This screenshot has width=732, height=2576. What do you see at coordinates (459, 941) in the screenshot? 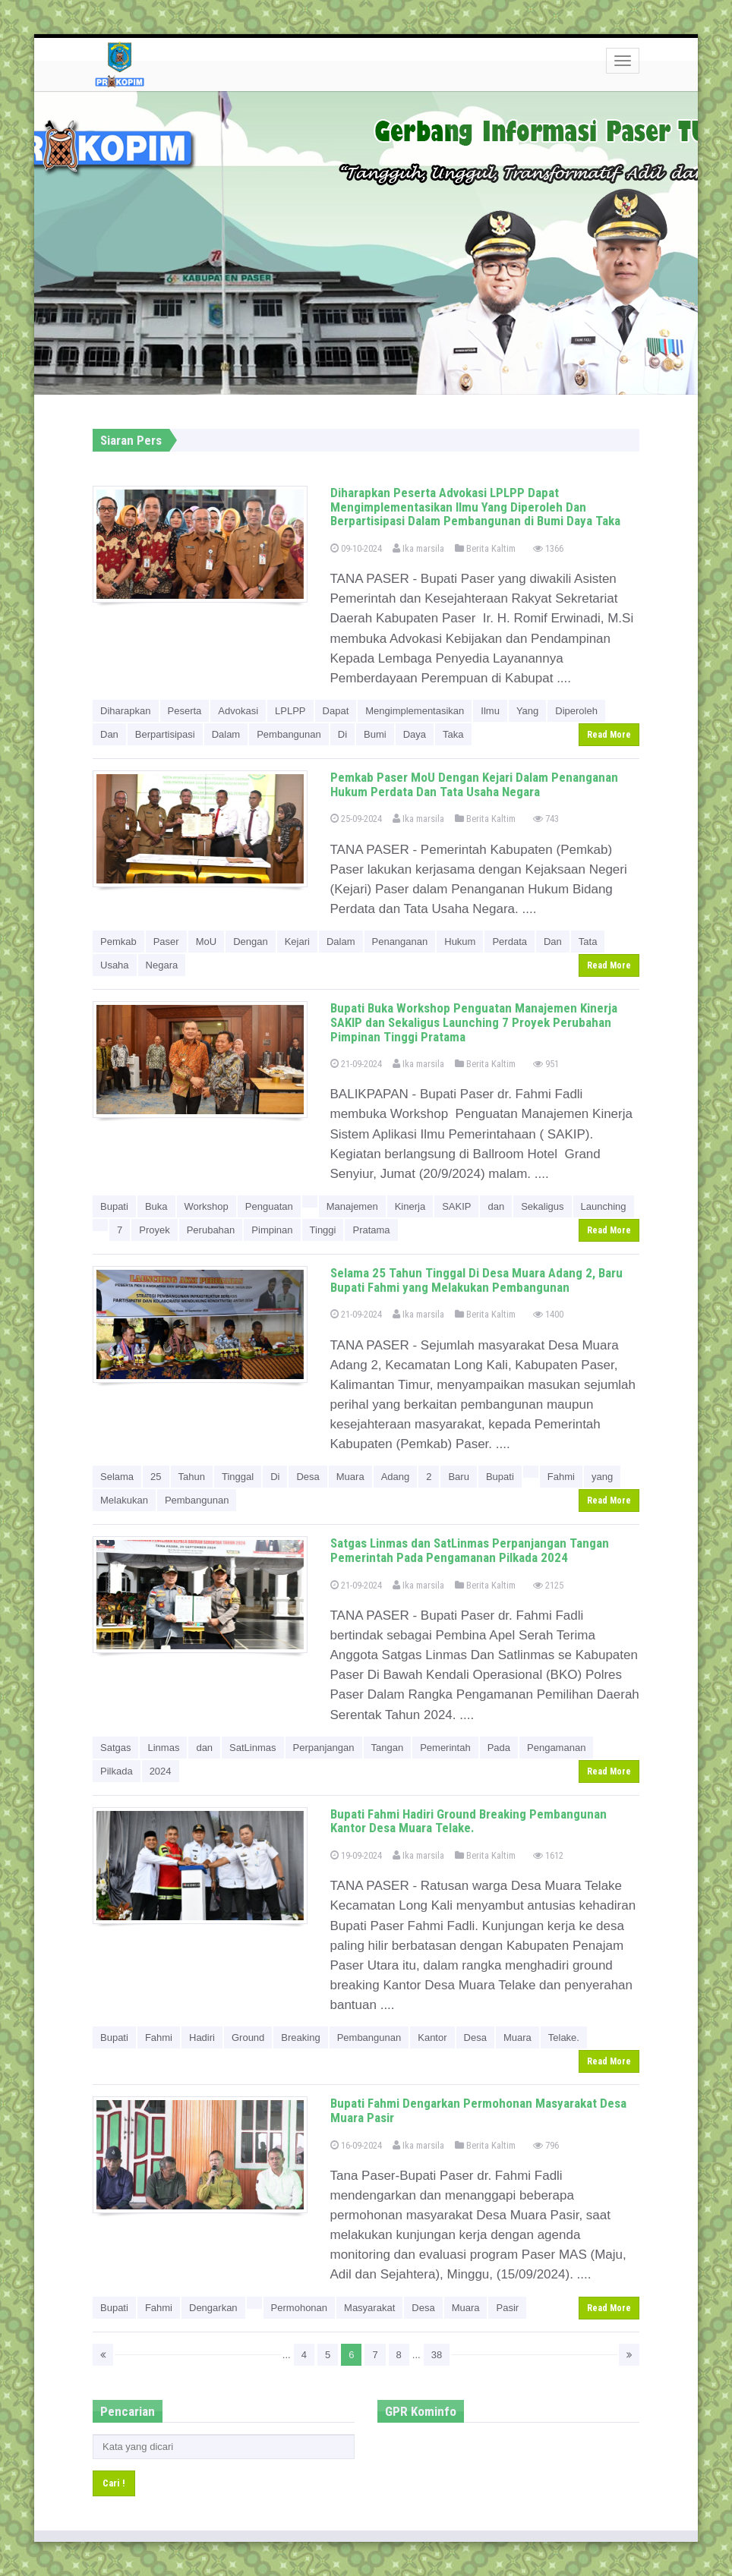
I see `Hukum` at bounding box center [459, 941].